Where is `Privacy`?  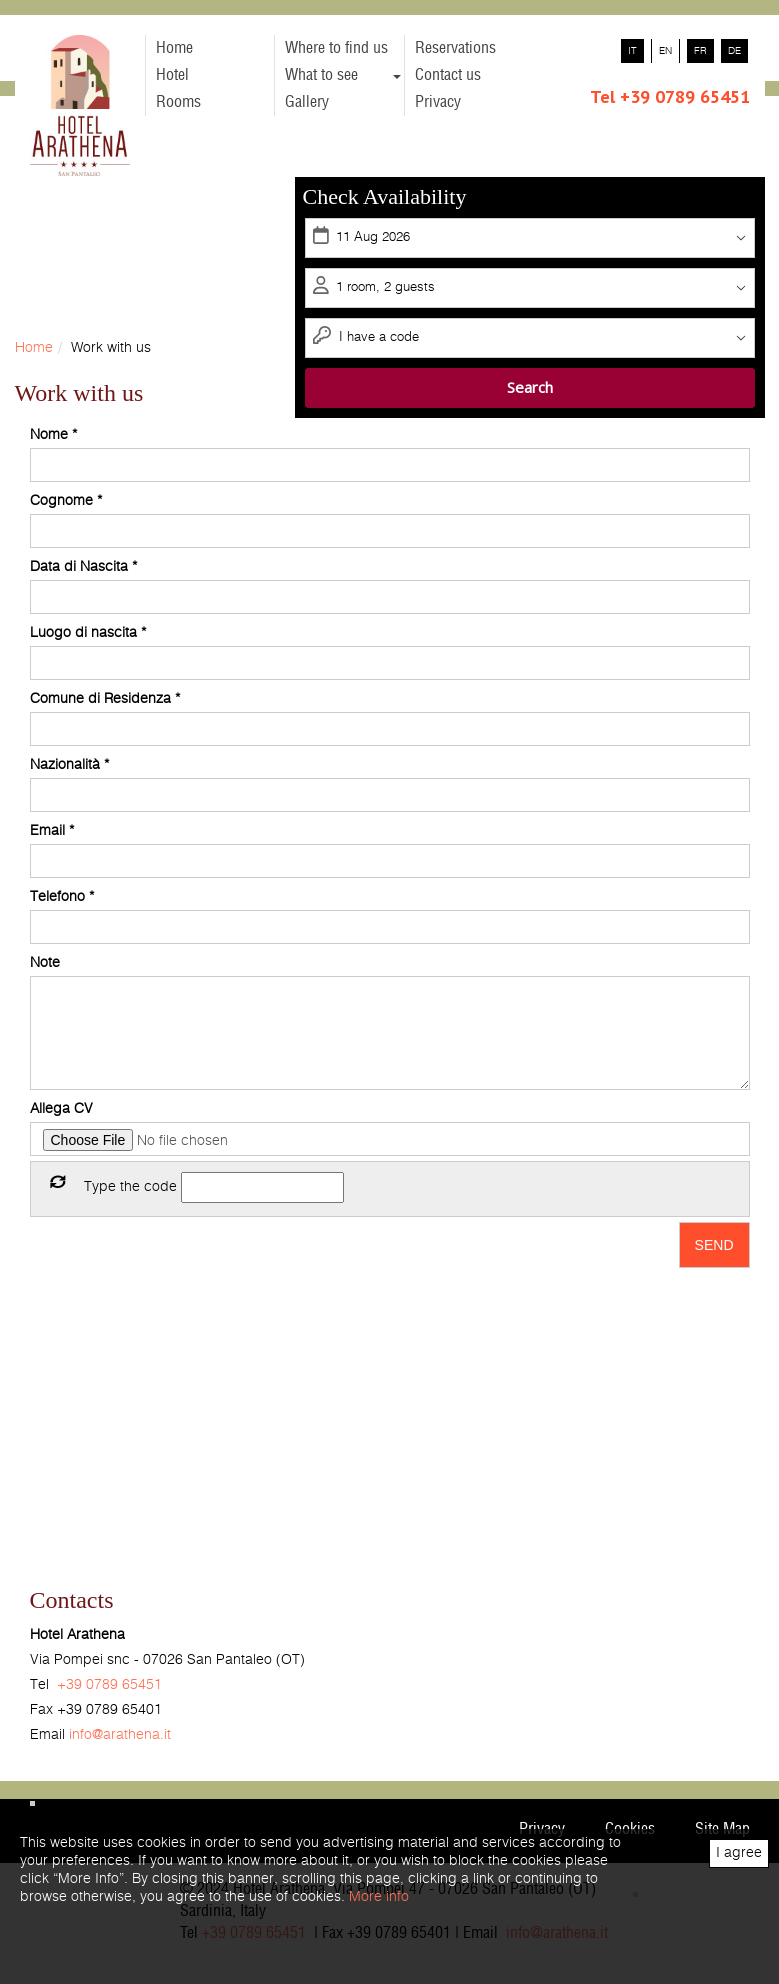 Privacy is located at coordinates (438, 102).